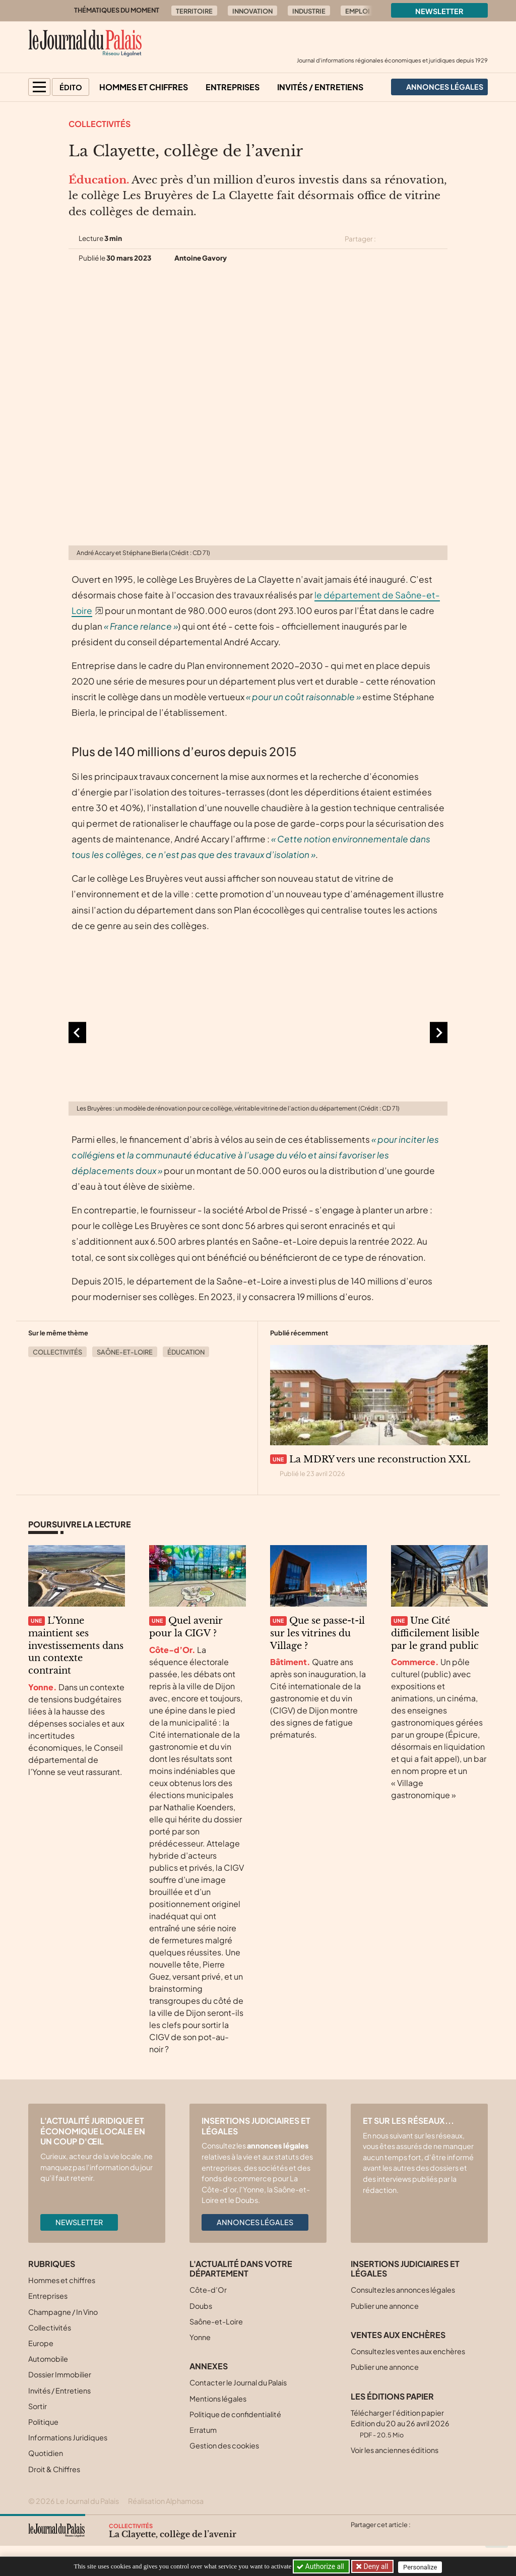 Image resolution: width=516 pixels, height=2576 pixels. Describe the element at coordinates (385, 2305) in the screenshot. I see `Publier une annonce` at that location.